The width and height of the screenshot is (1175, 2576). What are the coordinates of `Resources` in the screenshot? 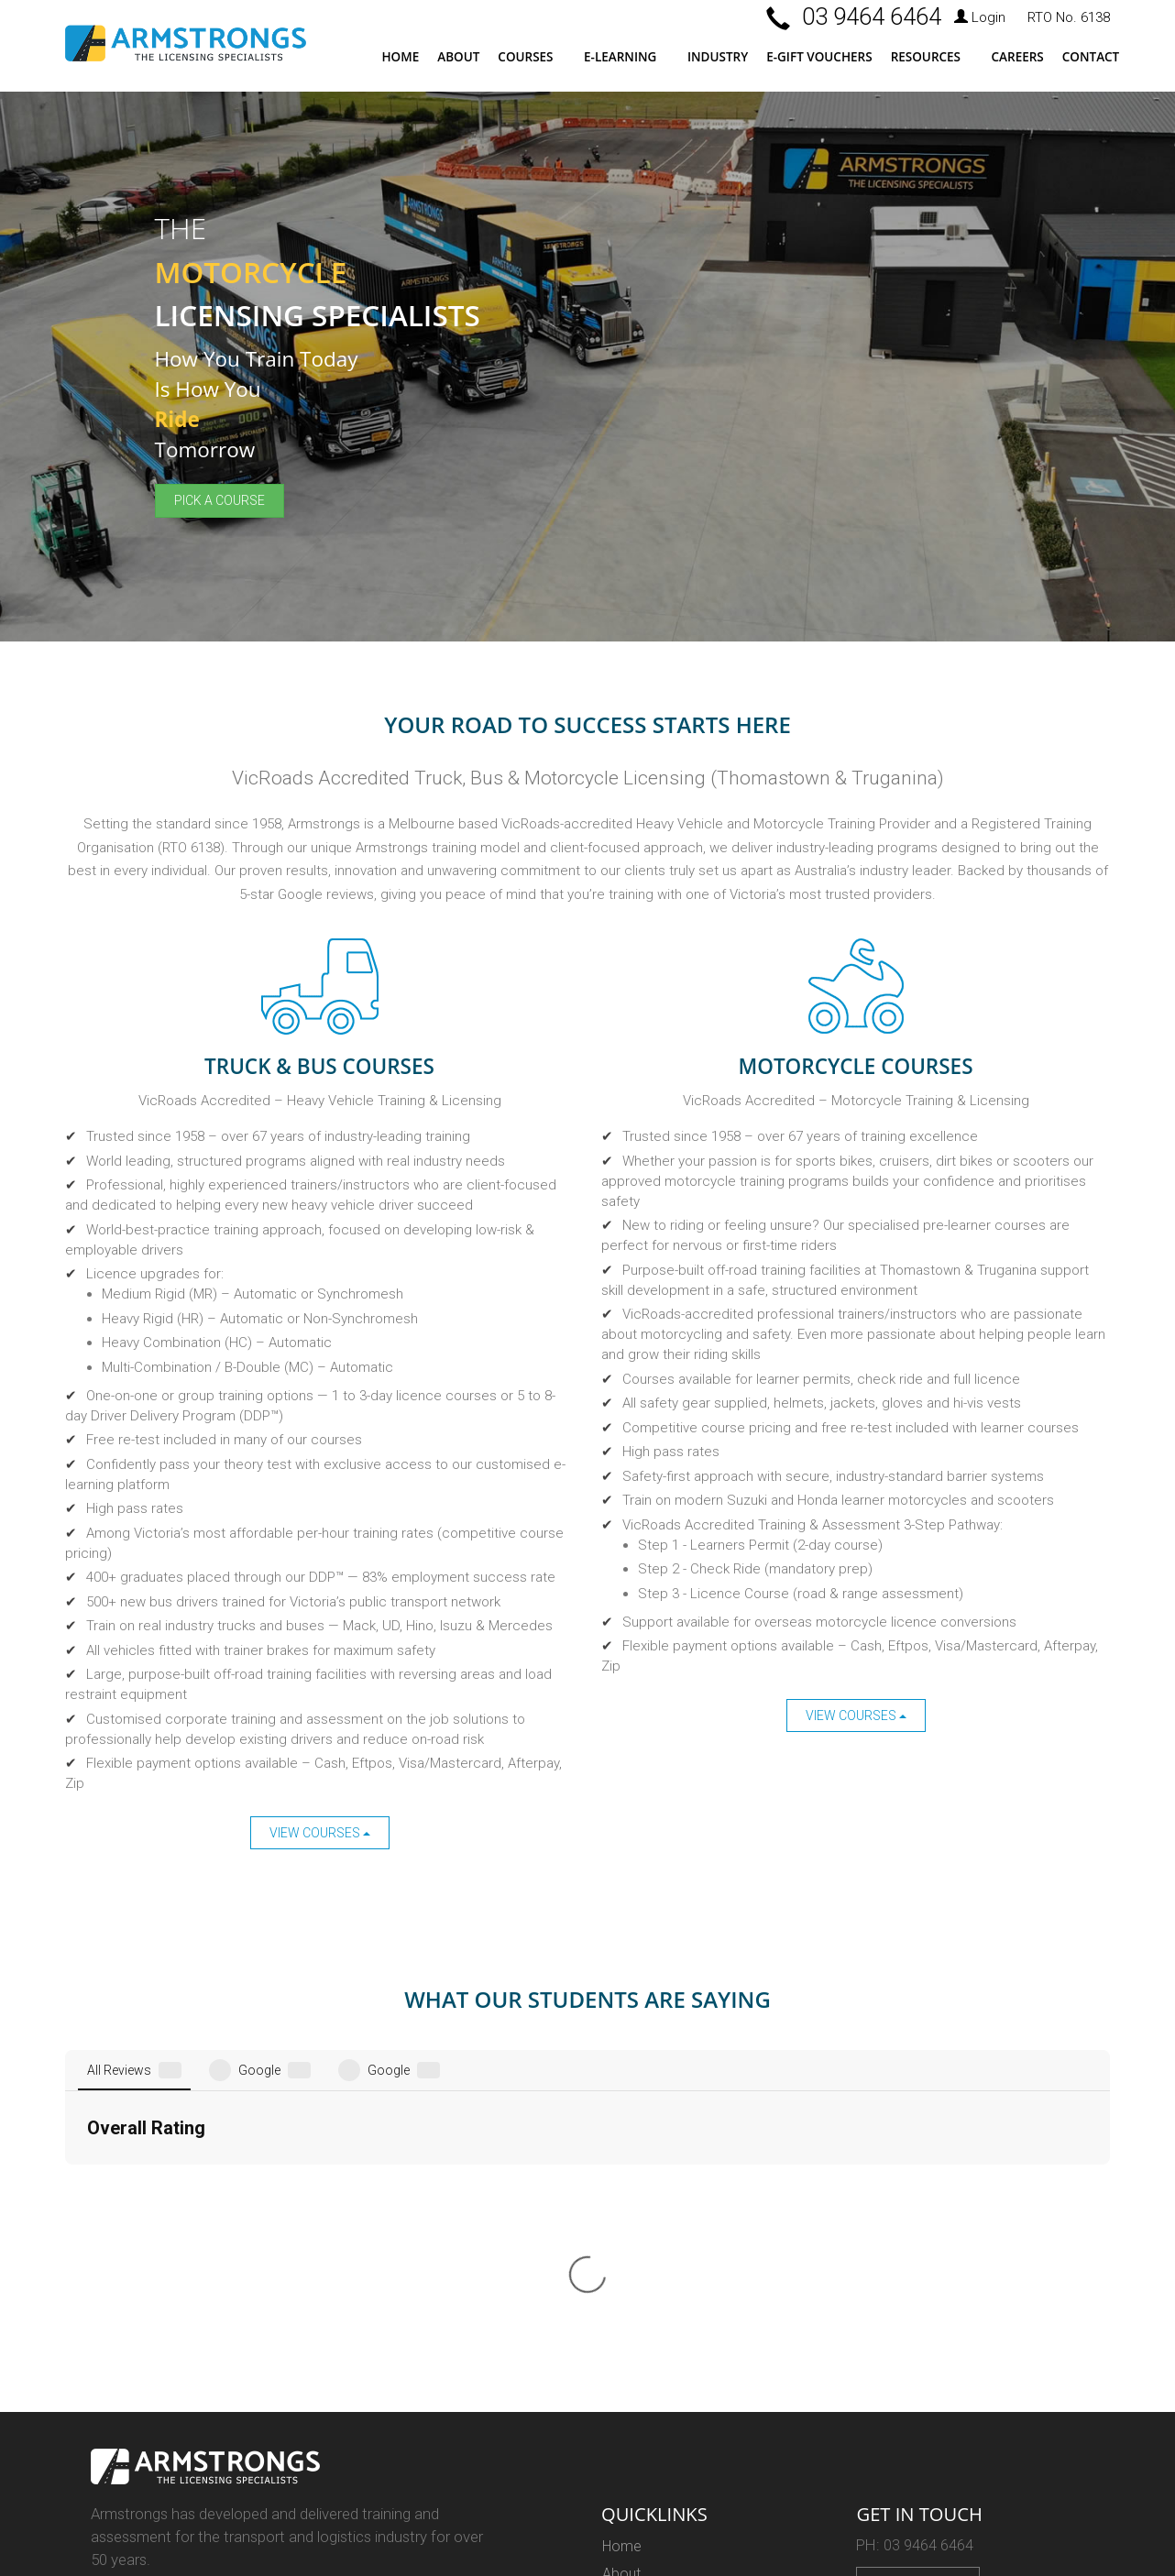 It's located at (926, 57).